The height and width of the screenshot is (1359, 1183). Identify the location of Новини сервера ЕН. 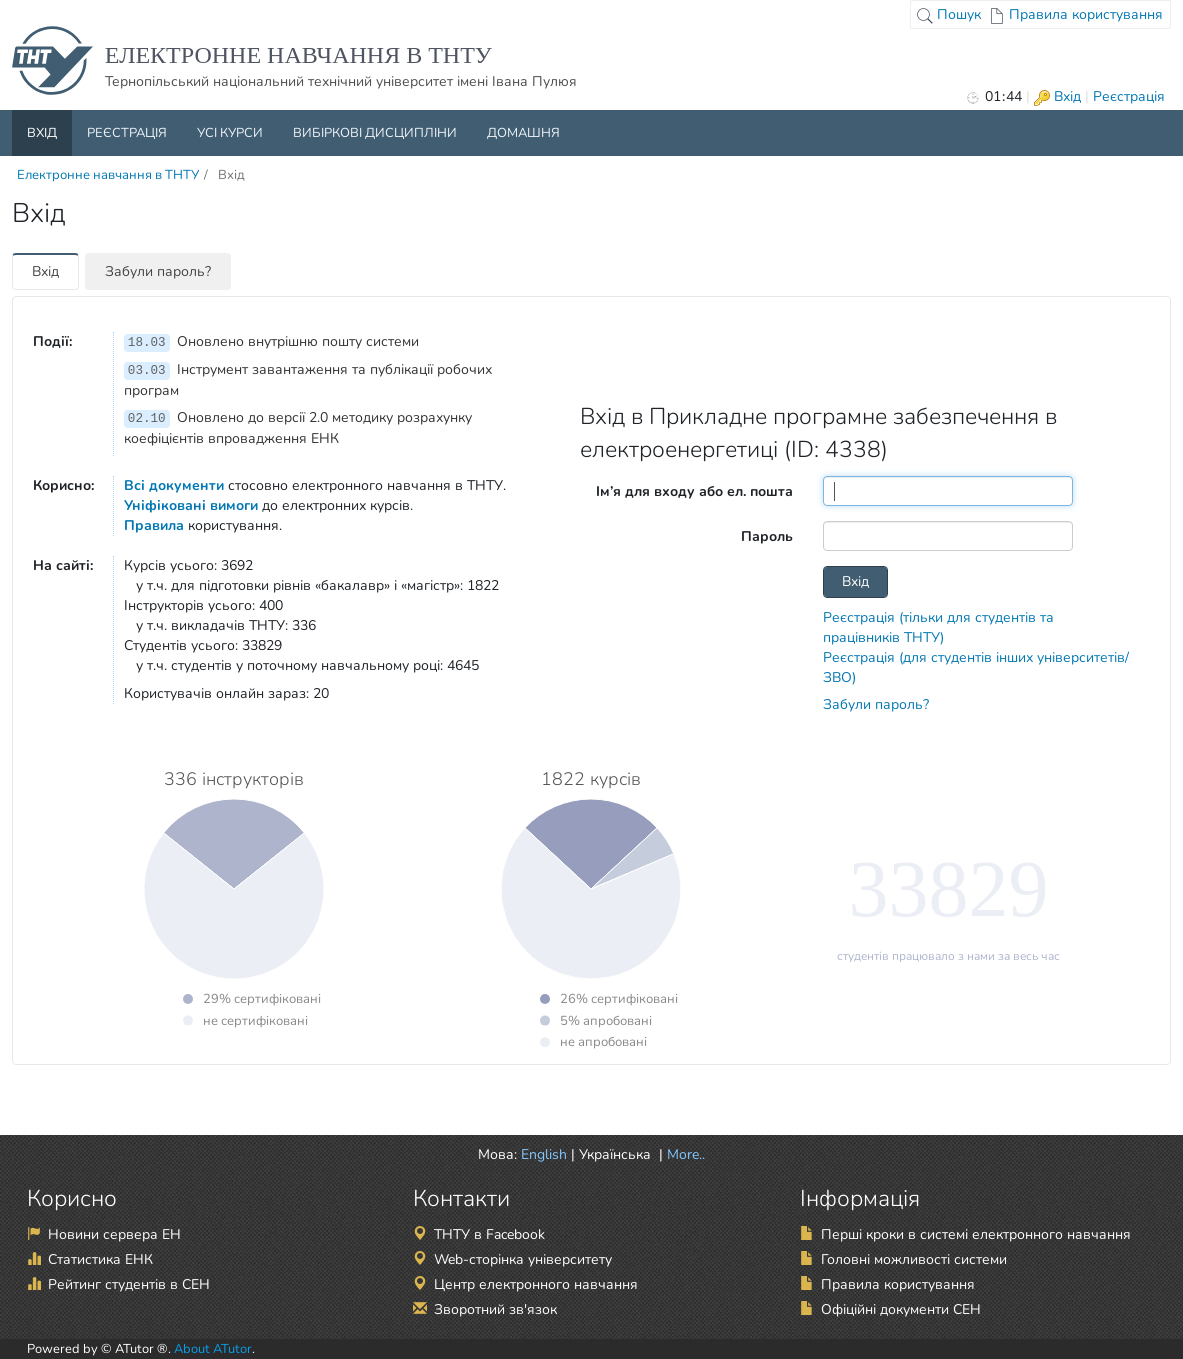
(114, 1234).